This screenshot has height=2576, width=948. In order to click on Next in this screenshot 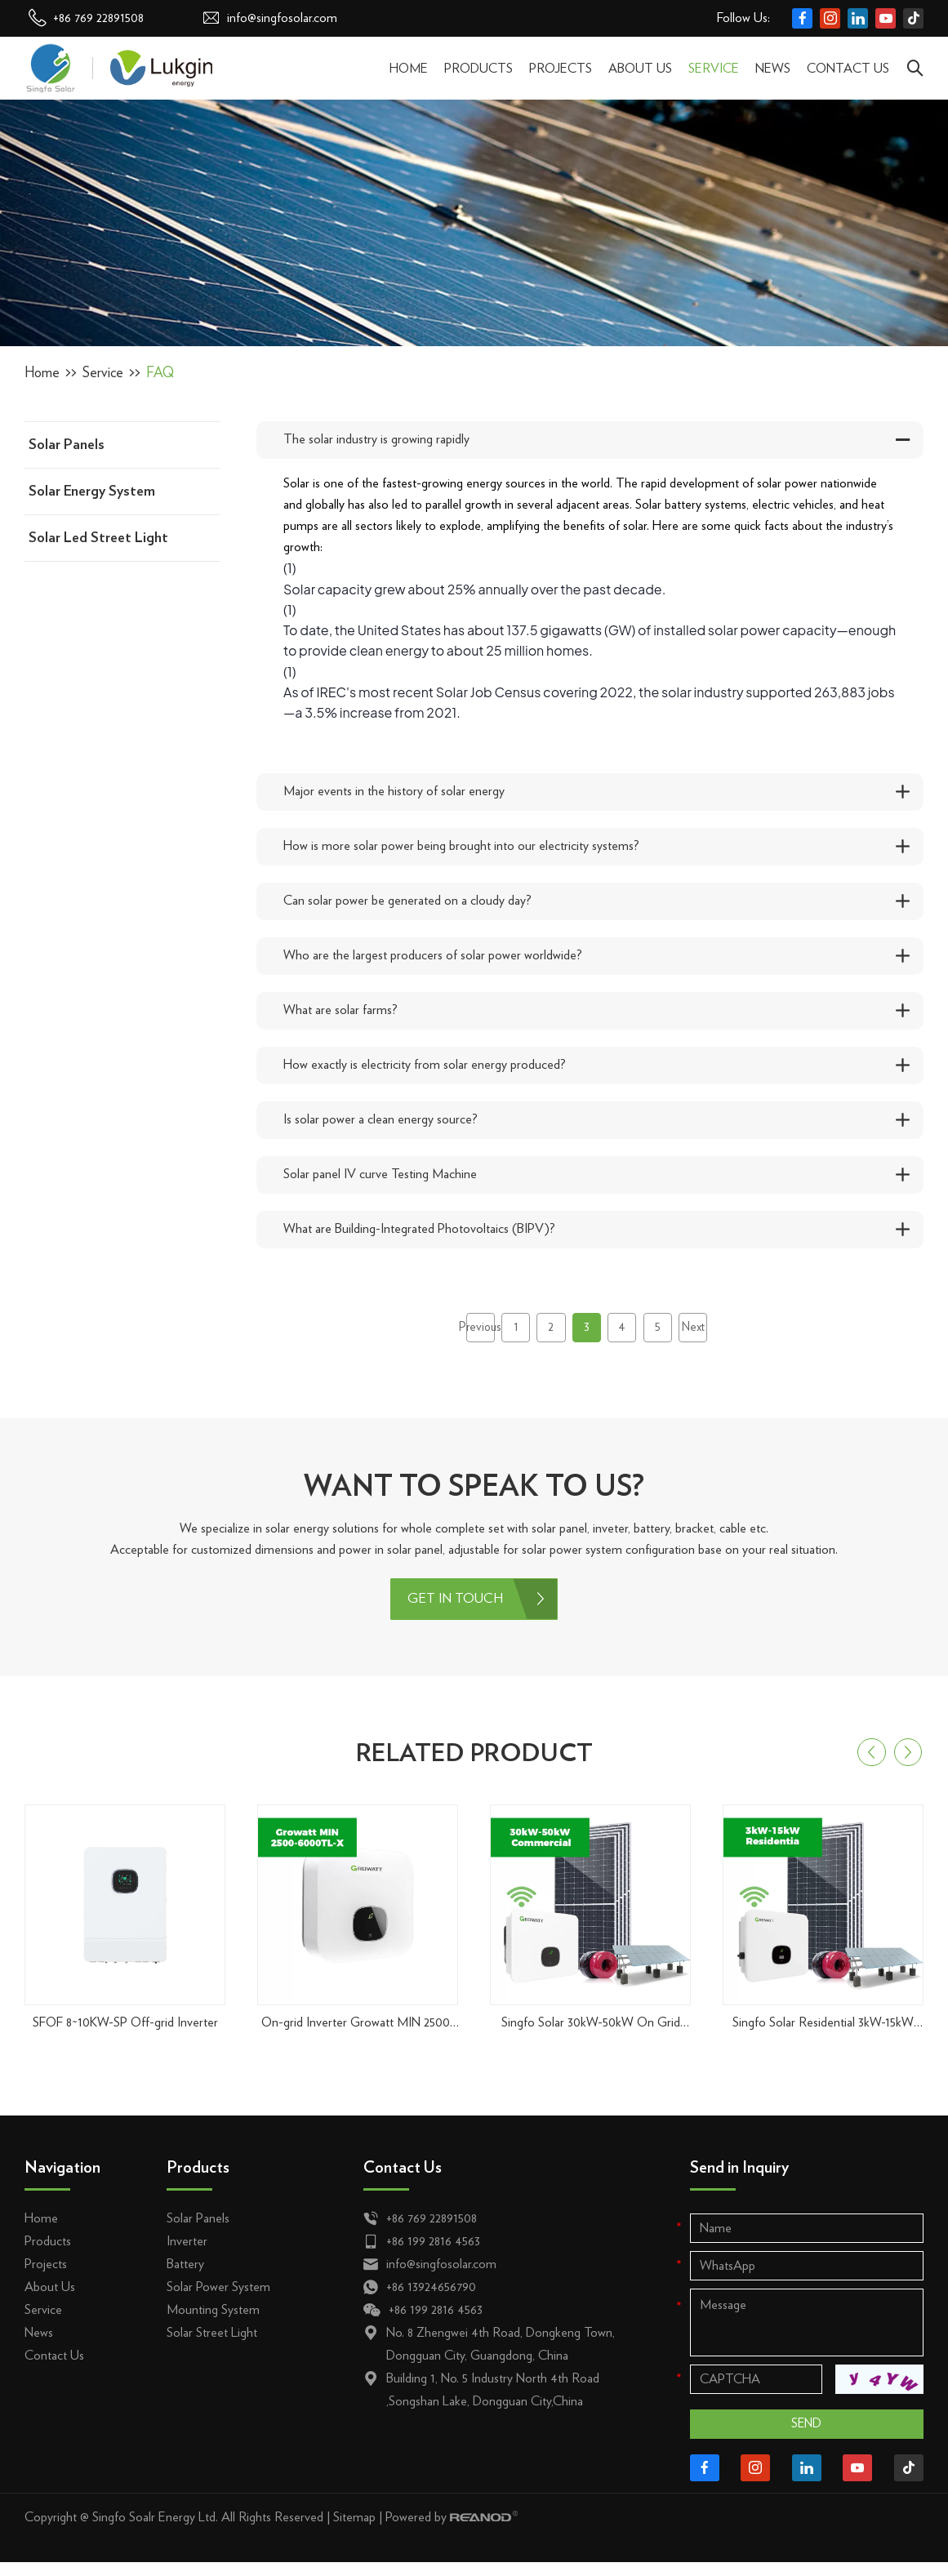, I will do `click(708, 1331)`.